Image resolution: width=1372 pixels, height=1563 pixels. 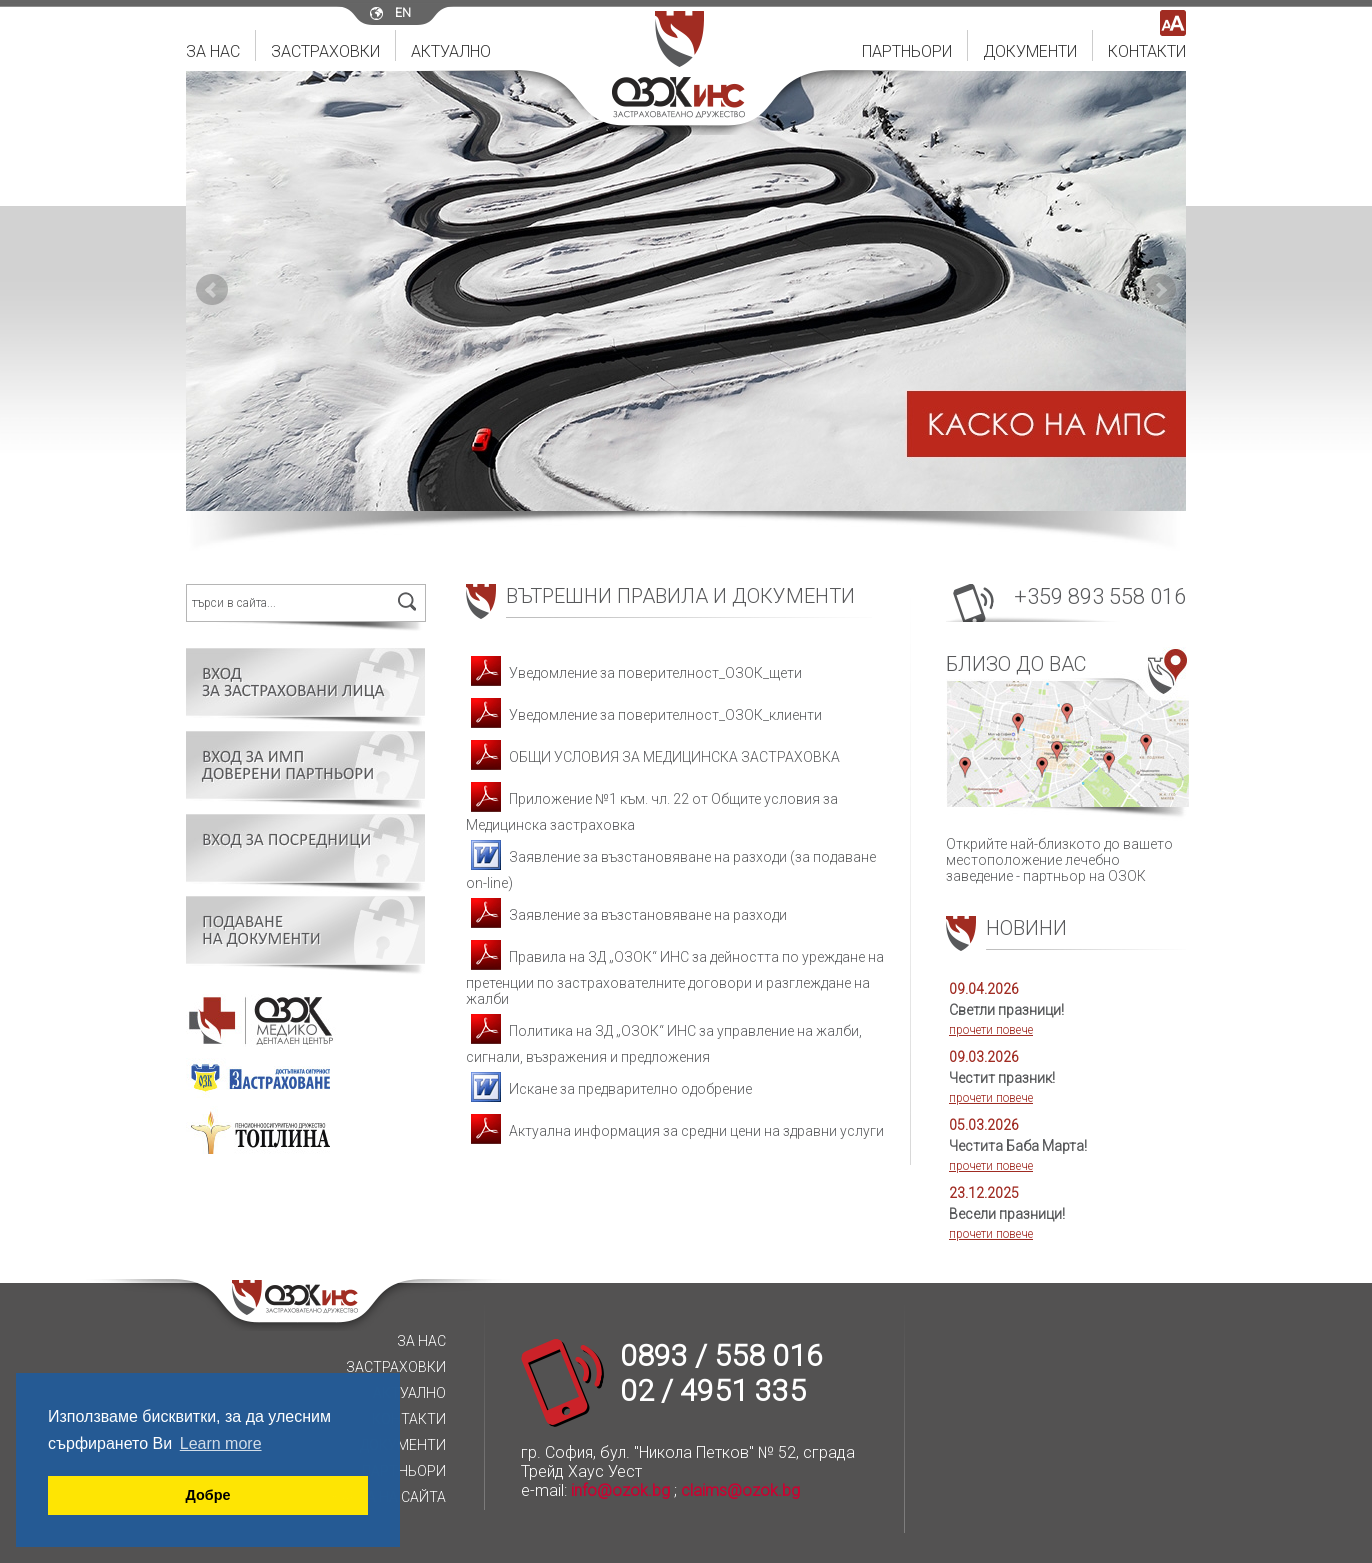 What do you see at coordinates (212, 290) in the screenshot?
I see `Prev` at bounding box center [212, 290].